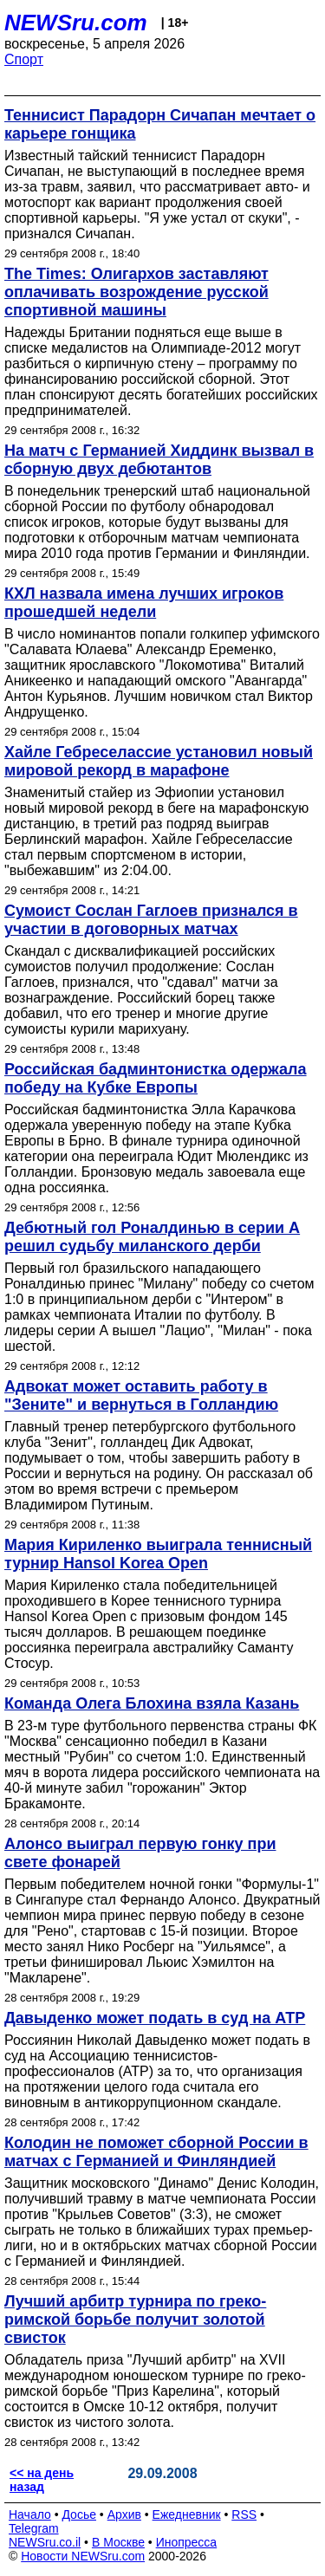 The image size is (325, 2576). I want to click on Новости NEWSru.com, so click(83, 2556).